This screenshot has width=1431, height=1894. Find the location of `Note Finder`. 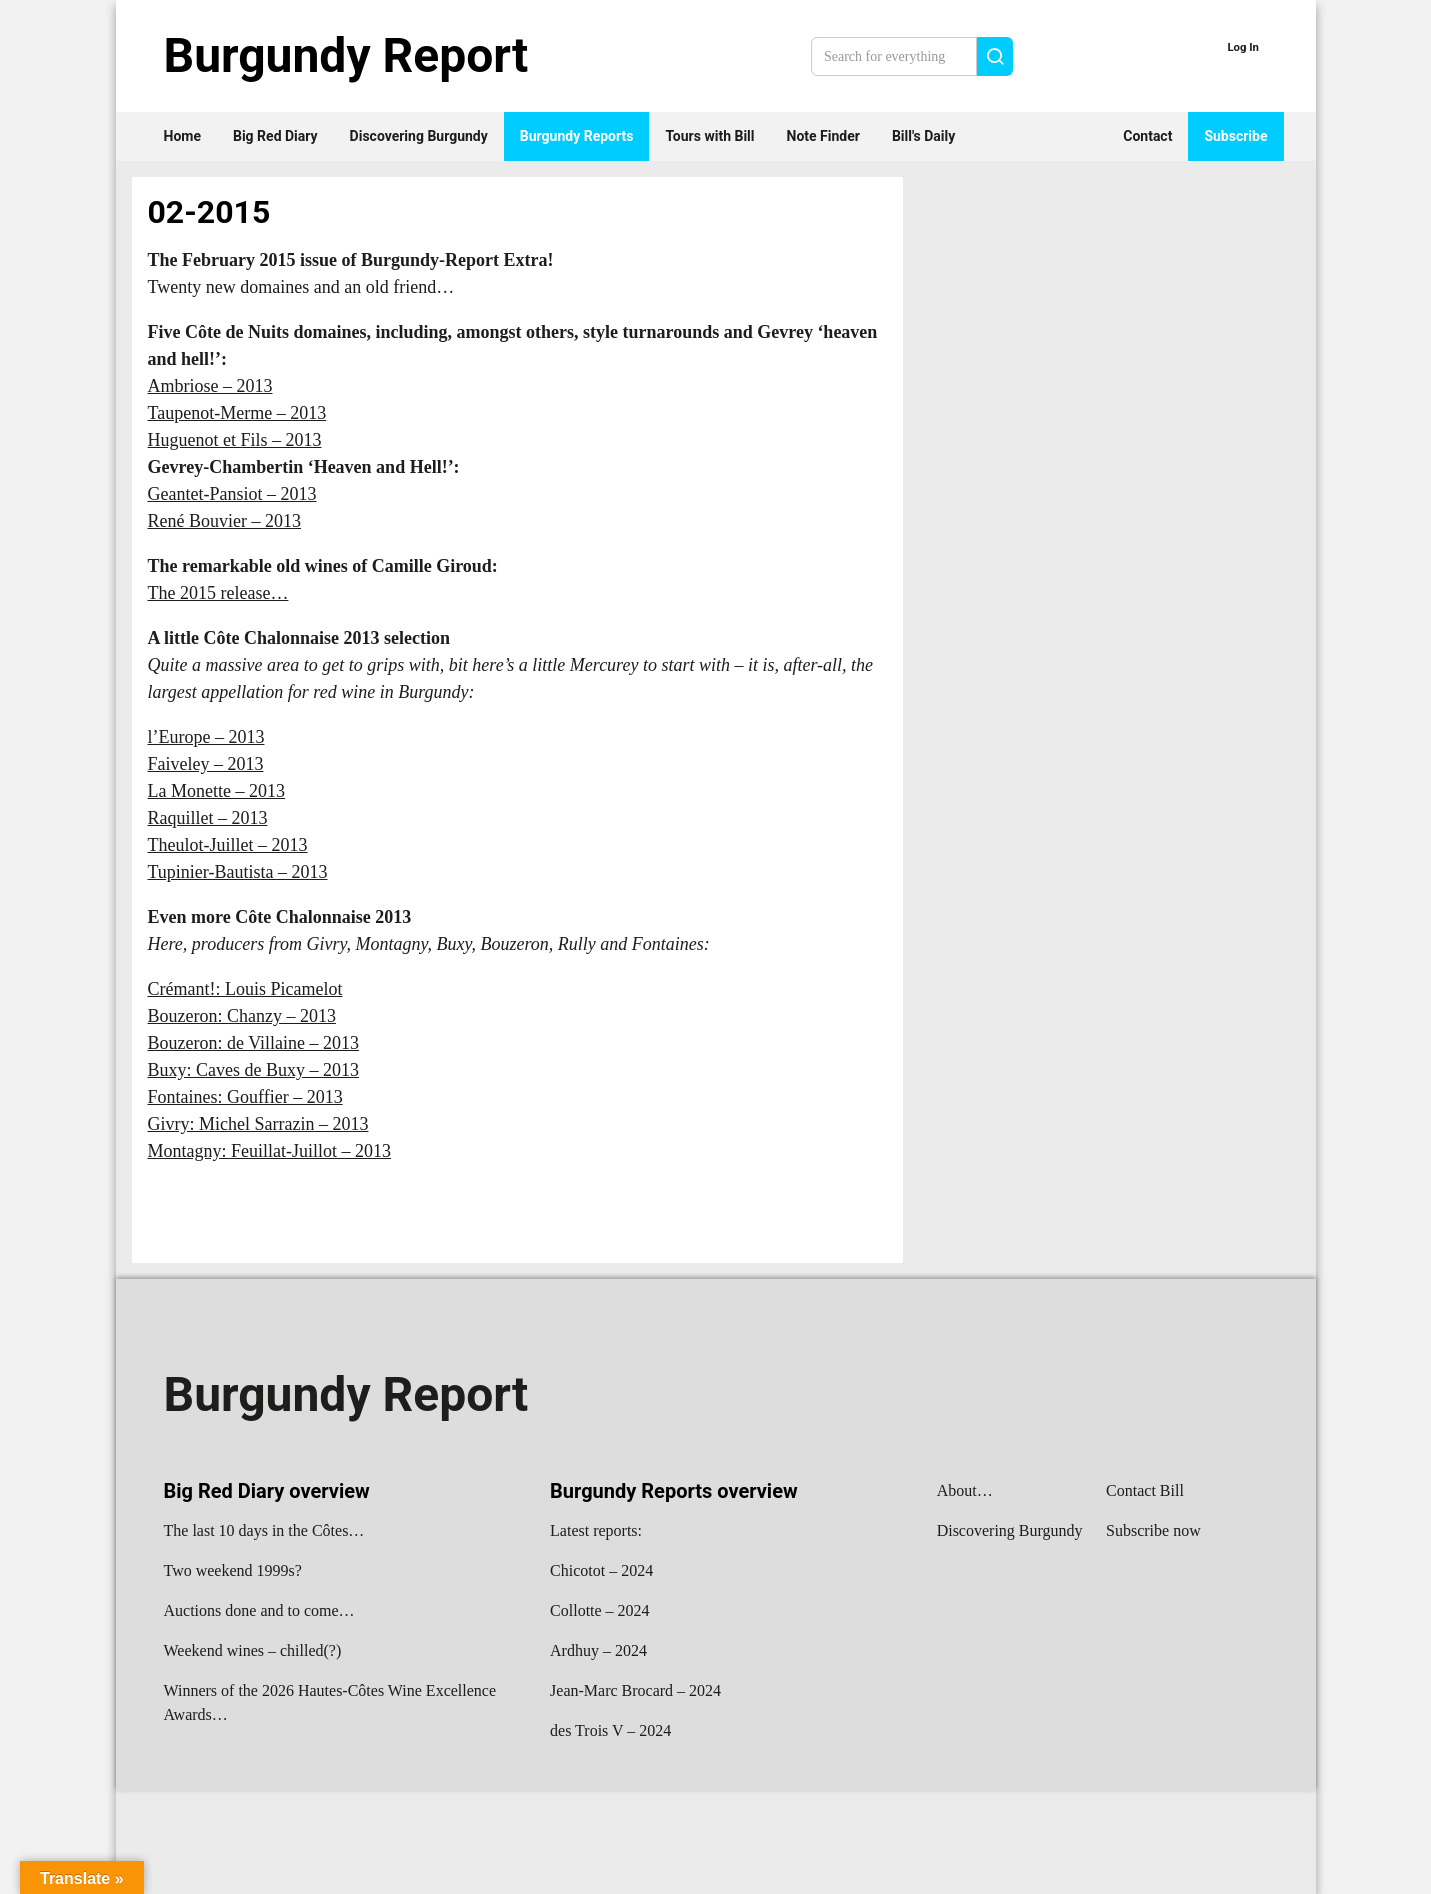

Note Finder is located at coordinates (823, 136).